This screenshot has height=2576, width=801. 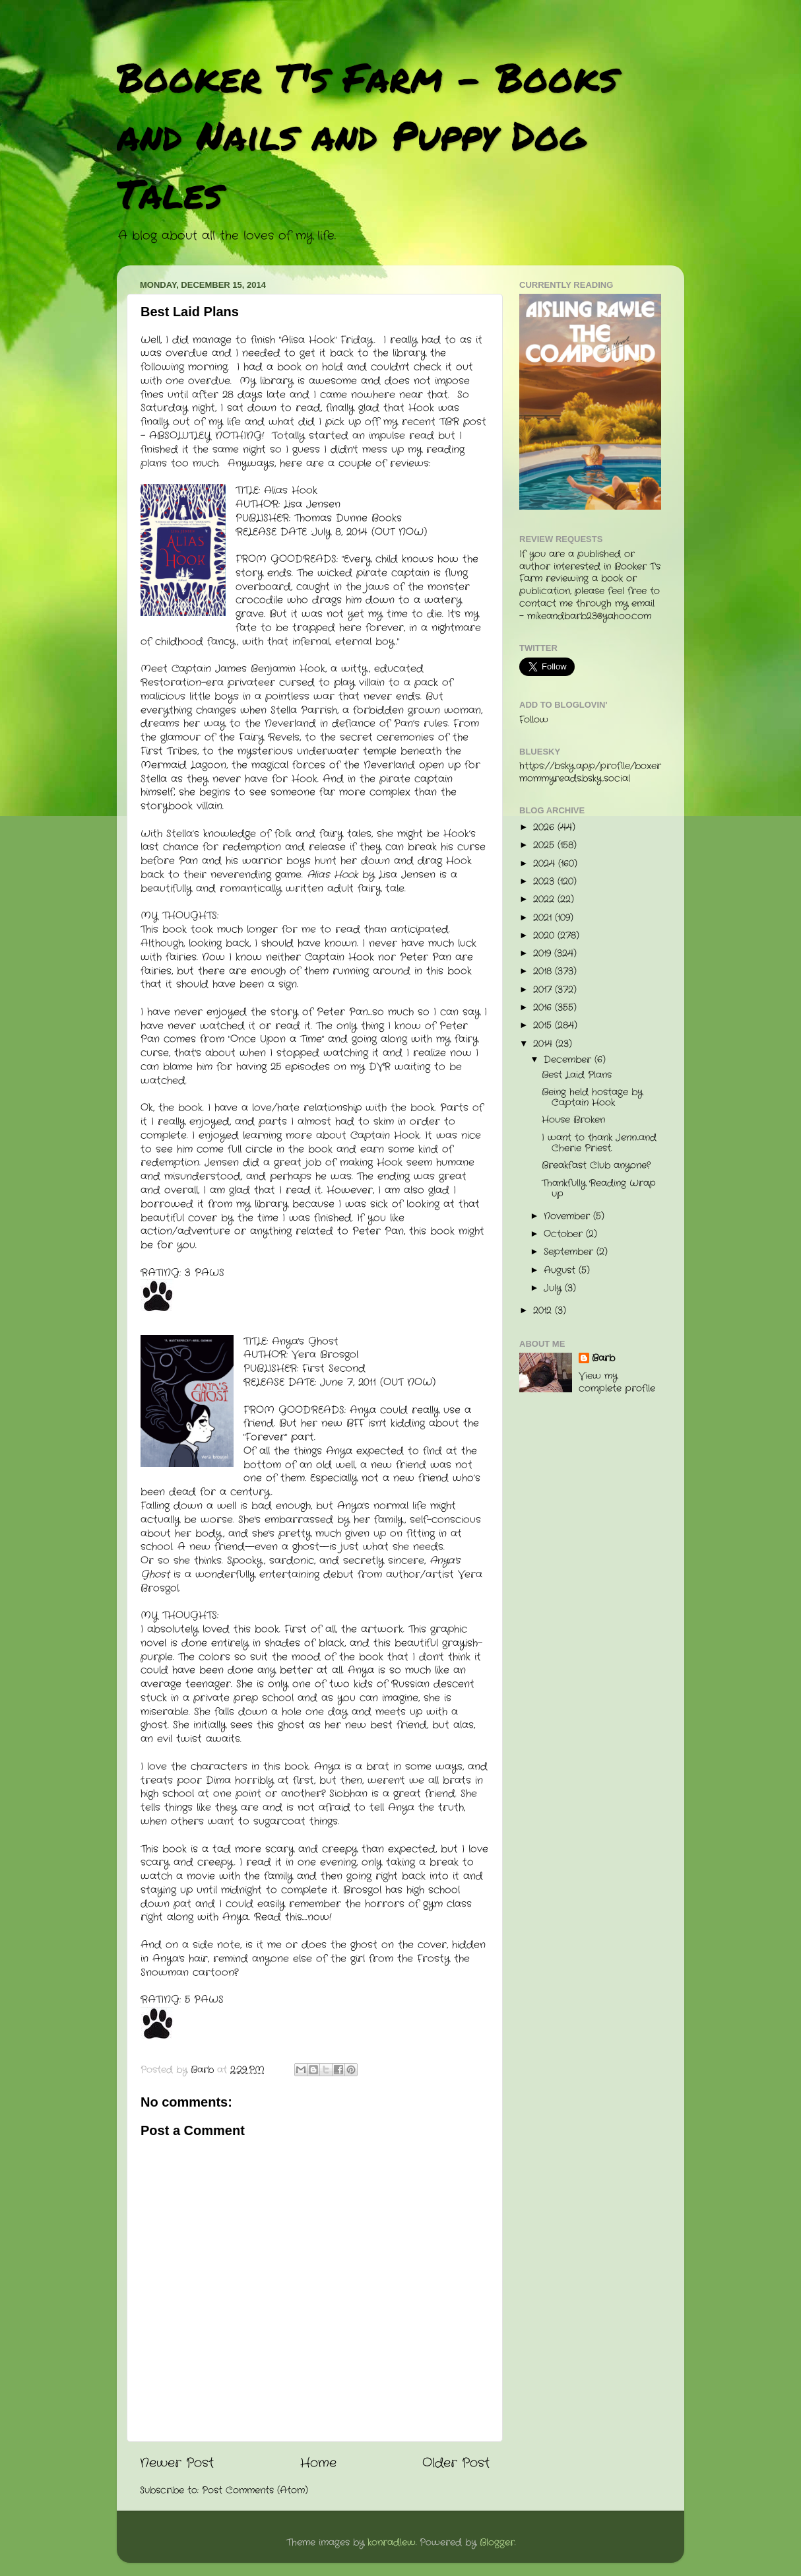 I want to click on I want to thank Jenn...and Cherie Priest., so click(x=599, y=1143).